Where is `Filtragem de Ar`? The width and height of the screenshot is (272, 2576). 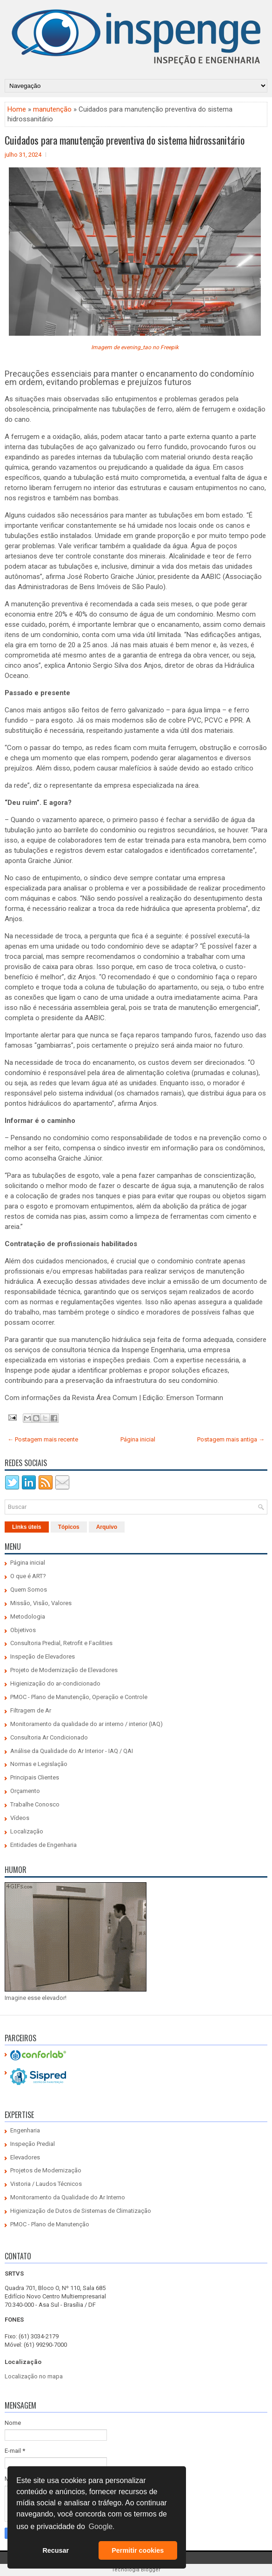 Filtragem de Ar is located at coordinates (30, 1710).